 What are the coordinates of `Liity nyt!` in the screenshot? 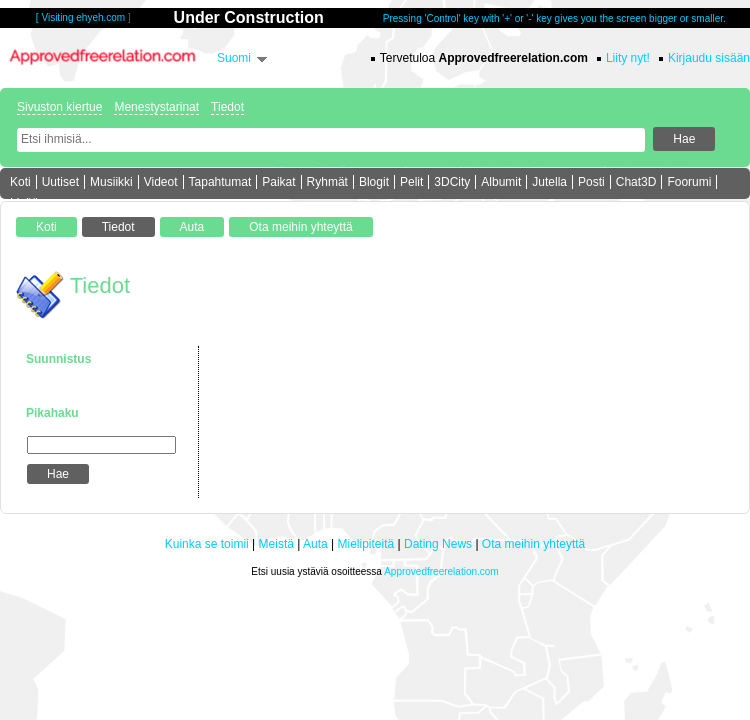 It's located at (628, 58).